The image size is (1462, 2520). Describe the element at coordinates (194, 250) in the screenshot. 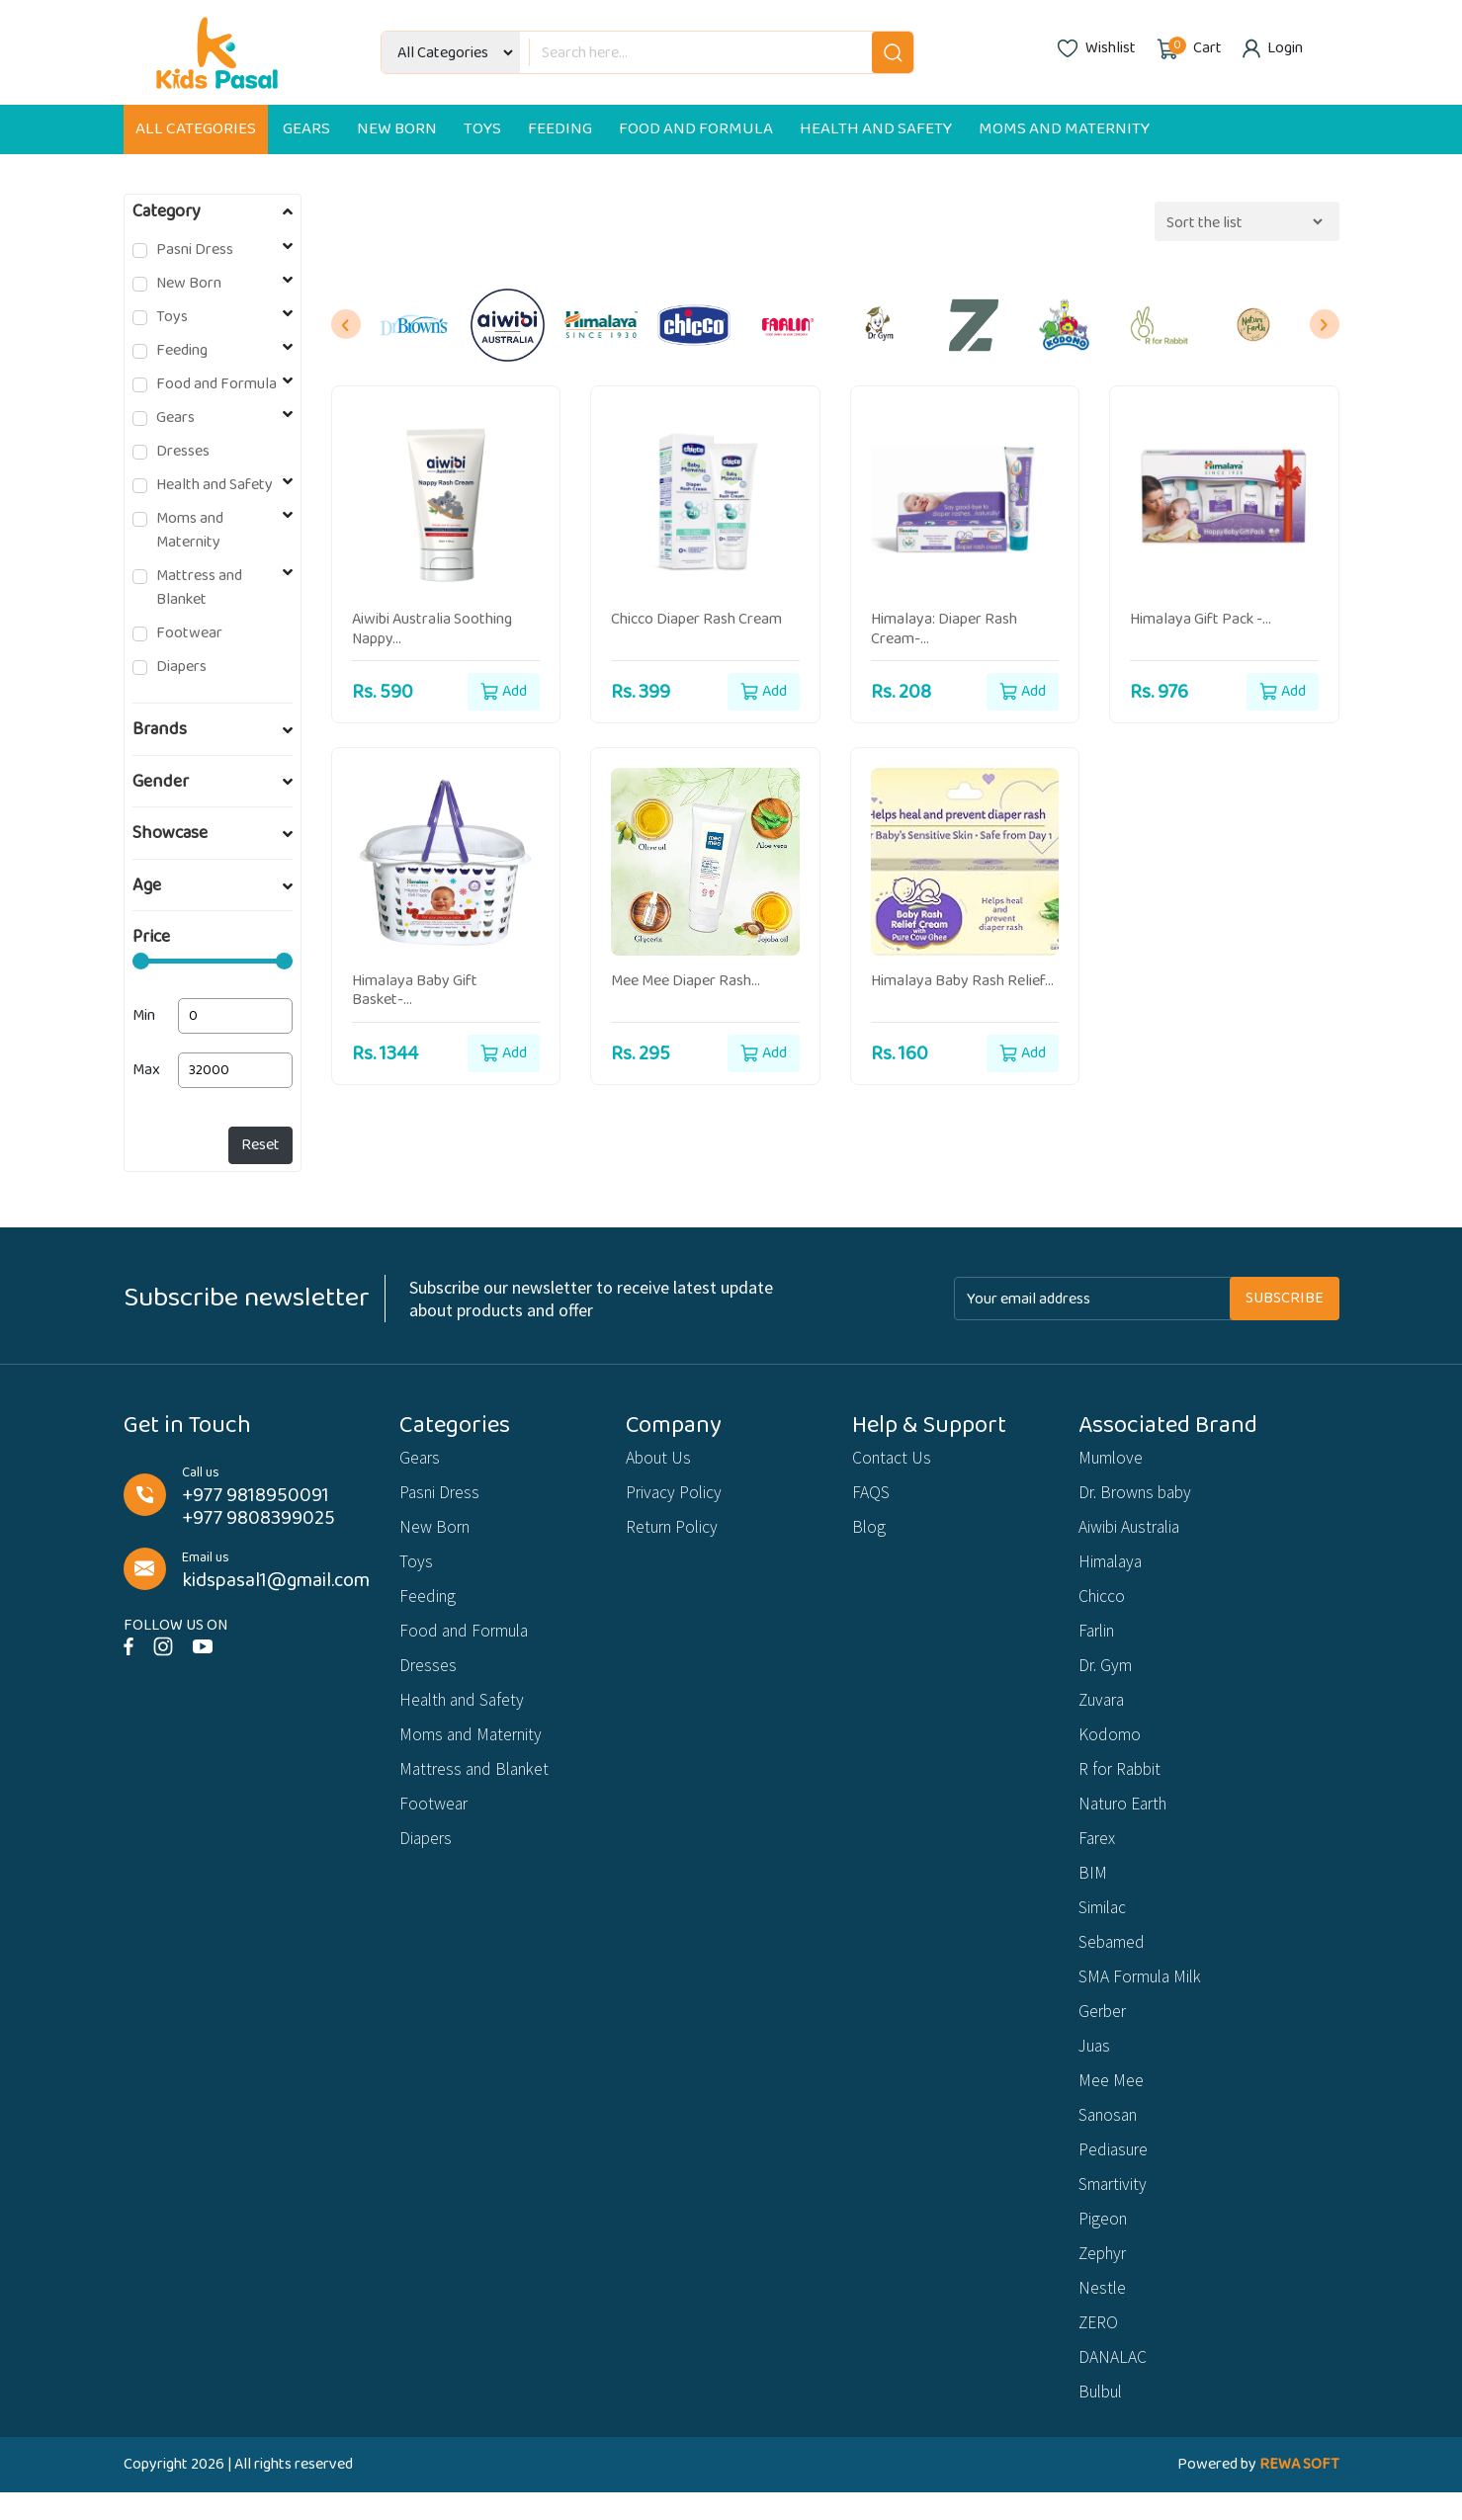

I see `Pasni Dress` at that location.